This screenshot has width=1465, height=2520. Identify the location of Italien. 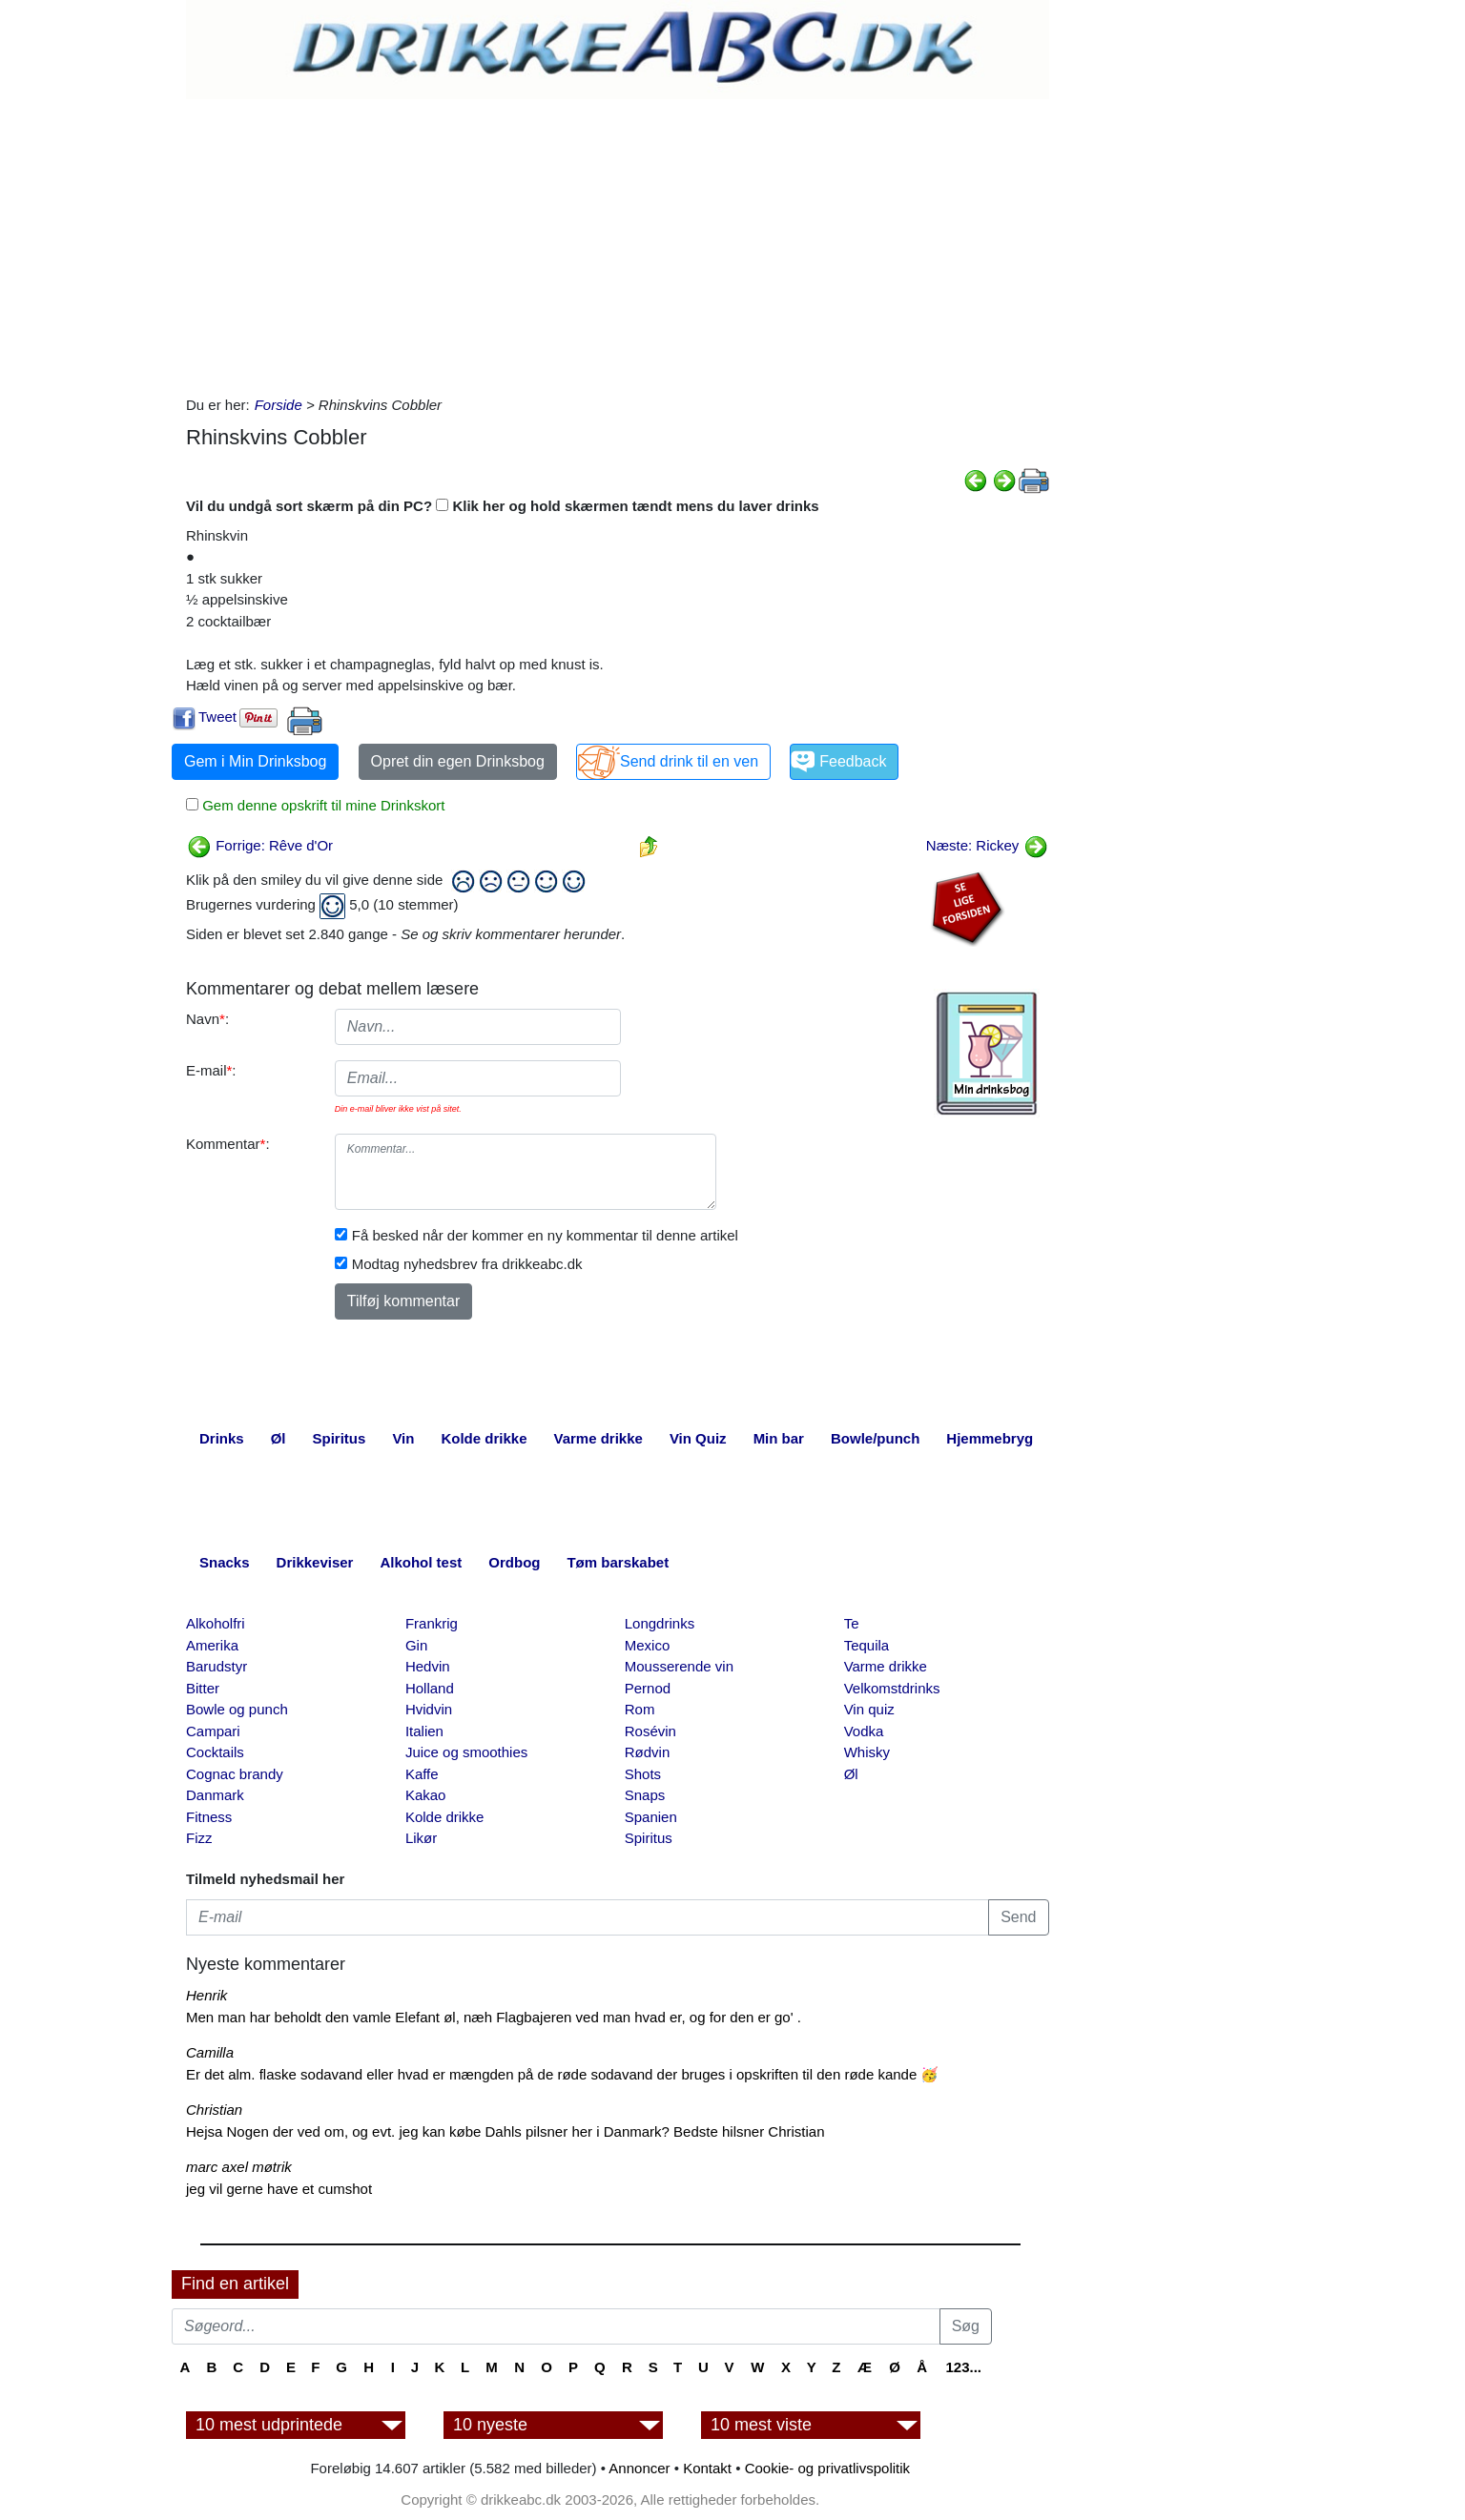
(424, 1731).